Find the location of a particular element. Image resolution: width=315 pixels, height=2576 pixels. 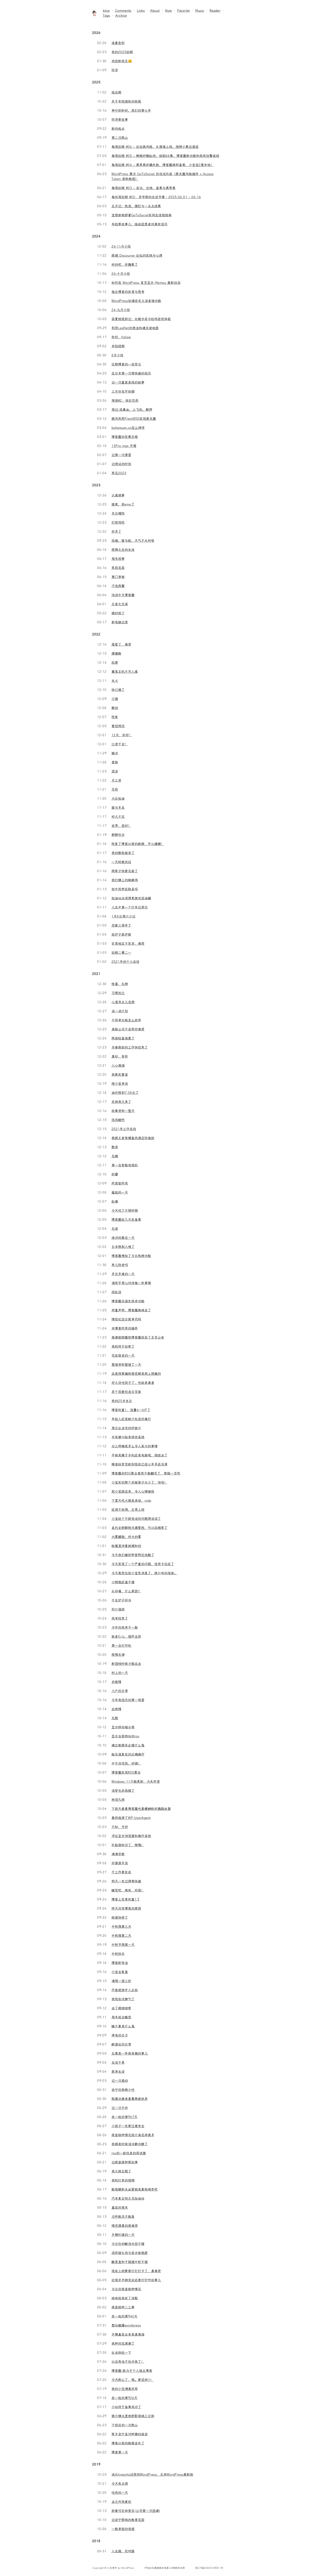

第二次爬山 is located at coordinates (119, 138).